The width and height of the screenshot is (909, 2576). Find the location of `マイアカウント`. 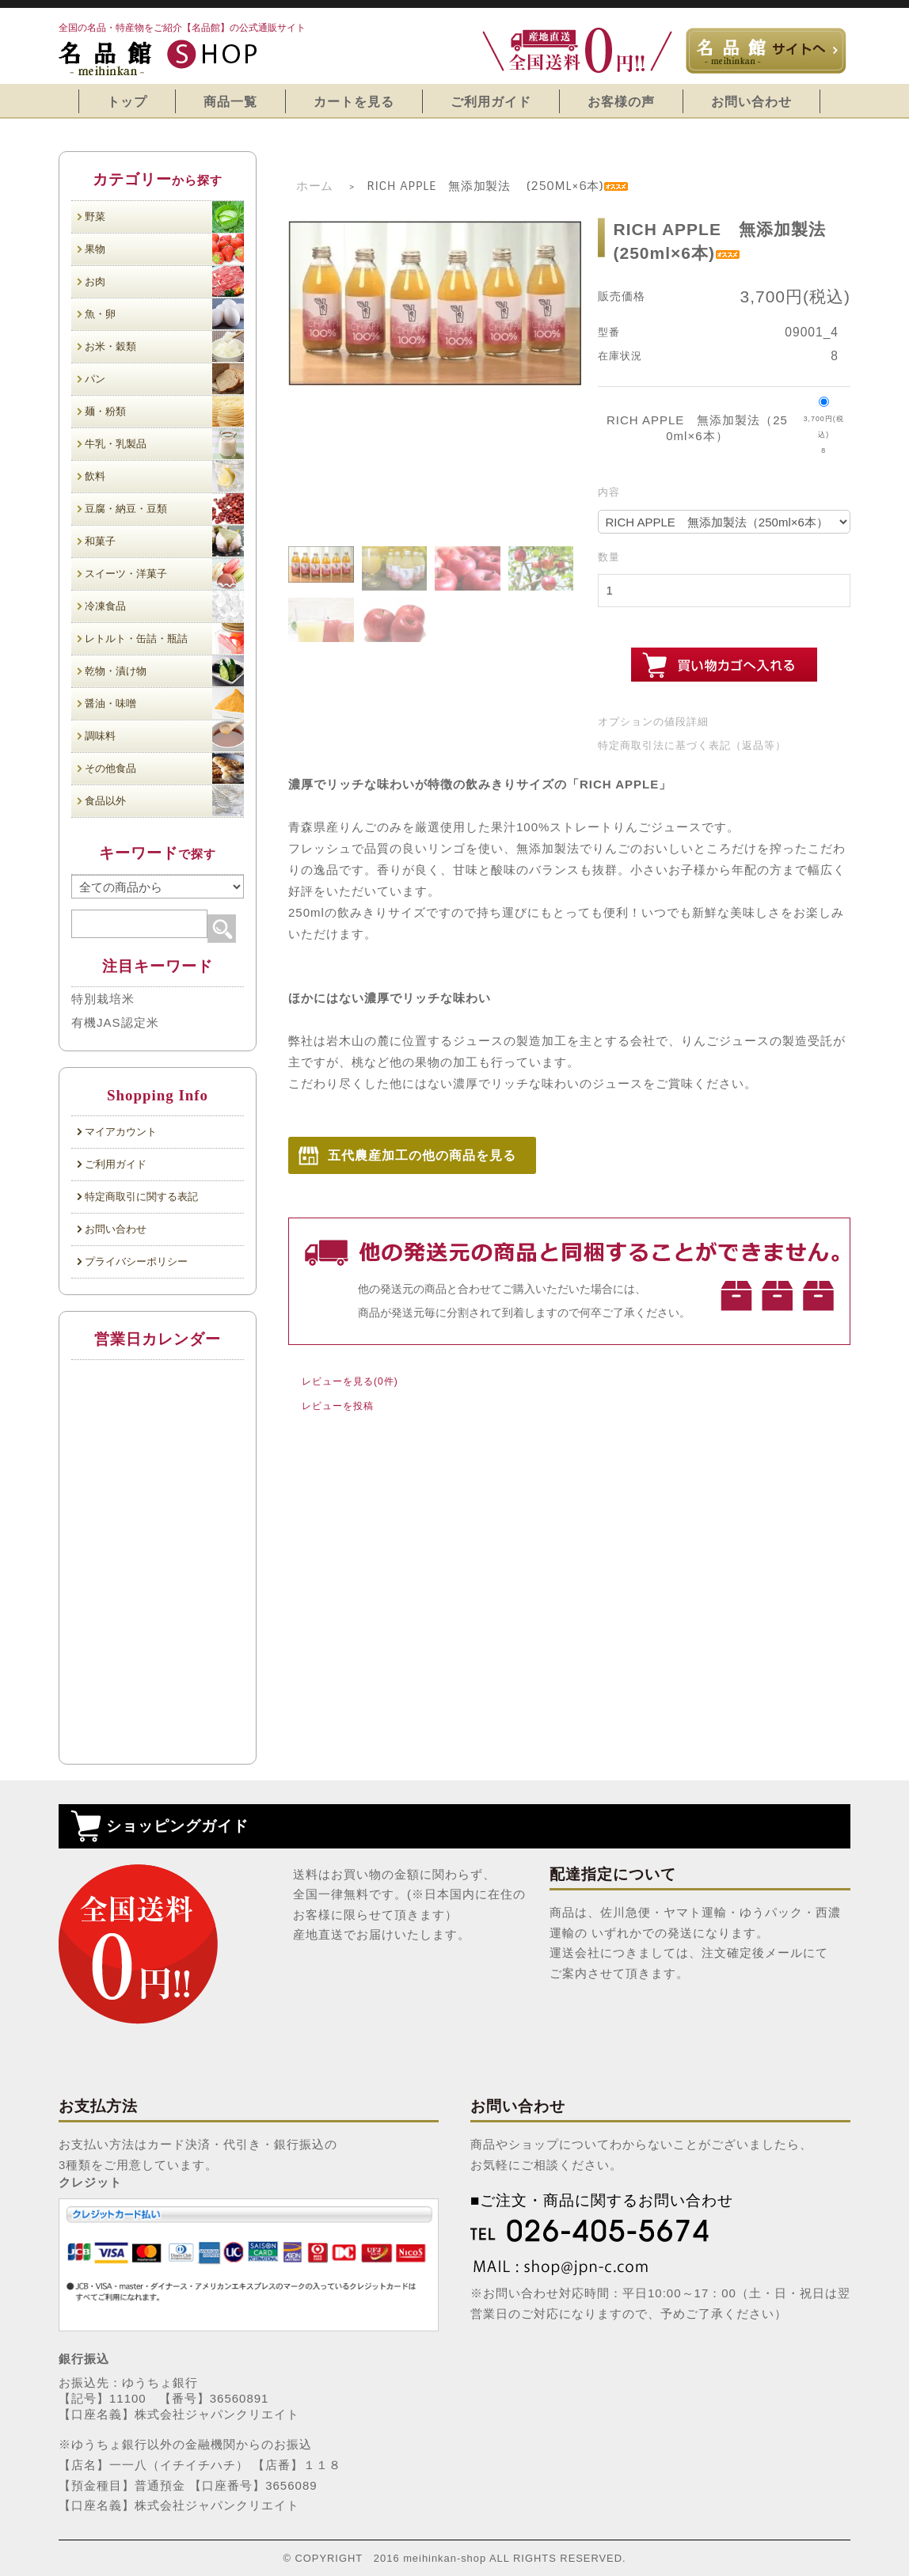

マイアカウント is located at coordinates (121, 1132).